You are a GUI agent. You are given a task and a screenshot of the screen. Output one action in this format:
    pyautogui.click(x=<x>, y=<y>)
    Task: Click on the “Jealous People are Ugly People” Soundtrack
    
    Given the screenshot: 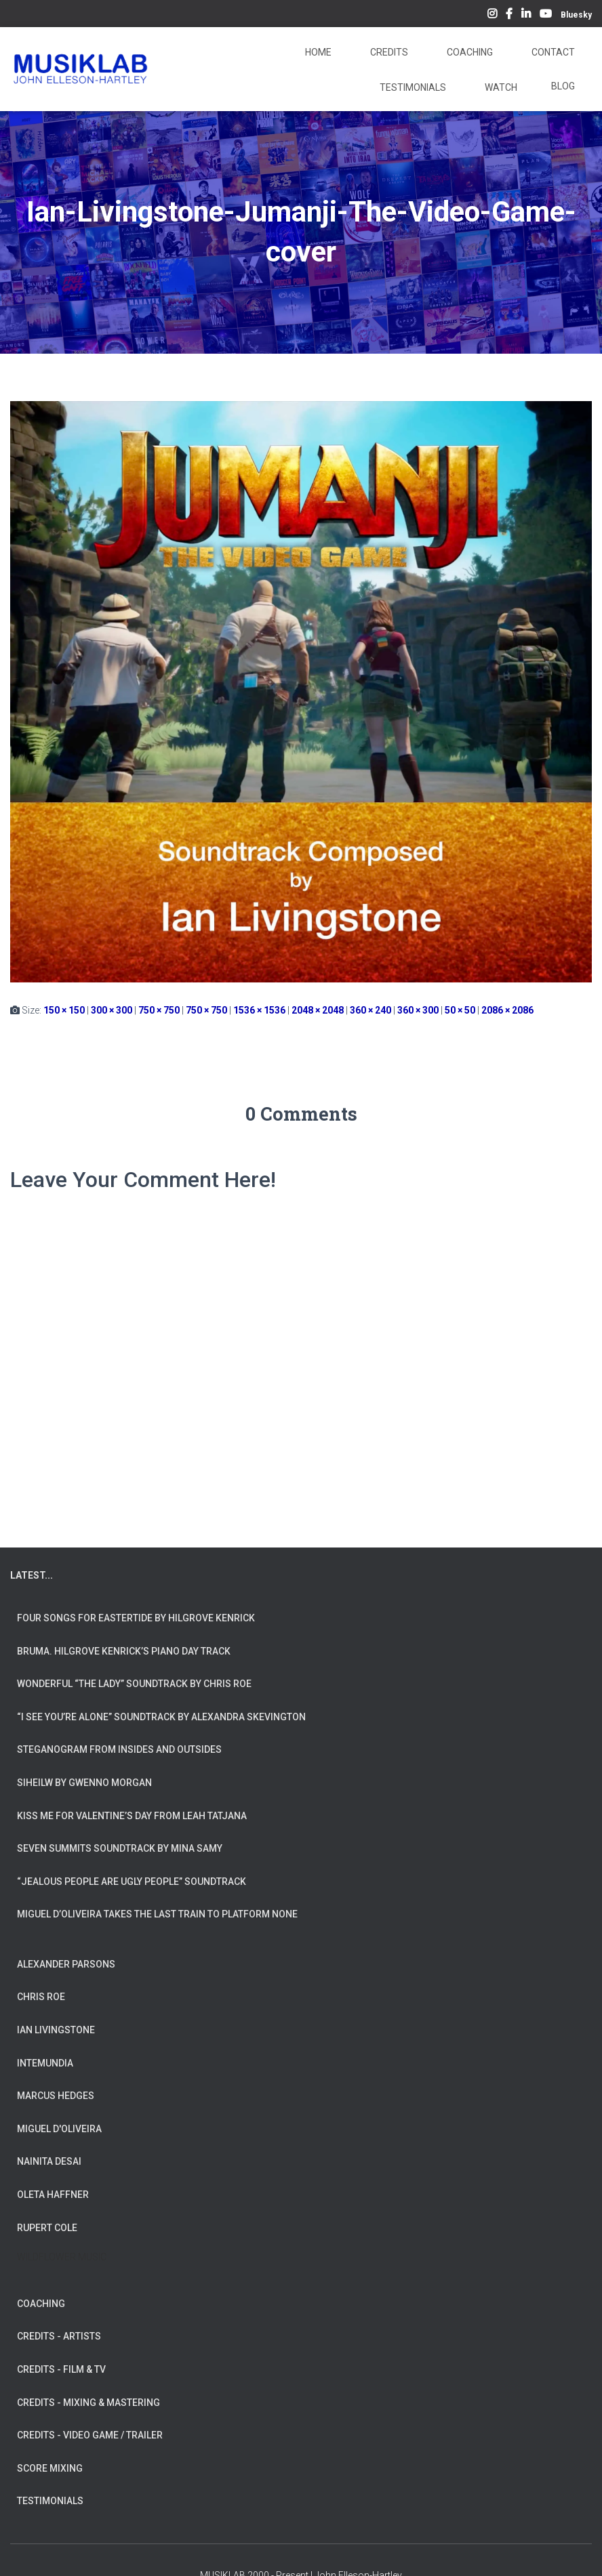 What is the action you would take?
    pyautogui.click(x=131, y=1881)
    